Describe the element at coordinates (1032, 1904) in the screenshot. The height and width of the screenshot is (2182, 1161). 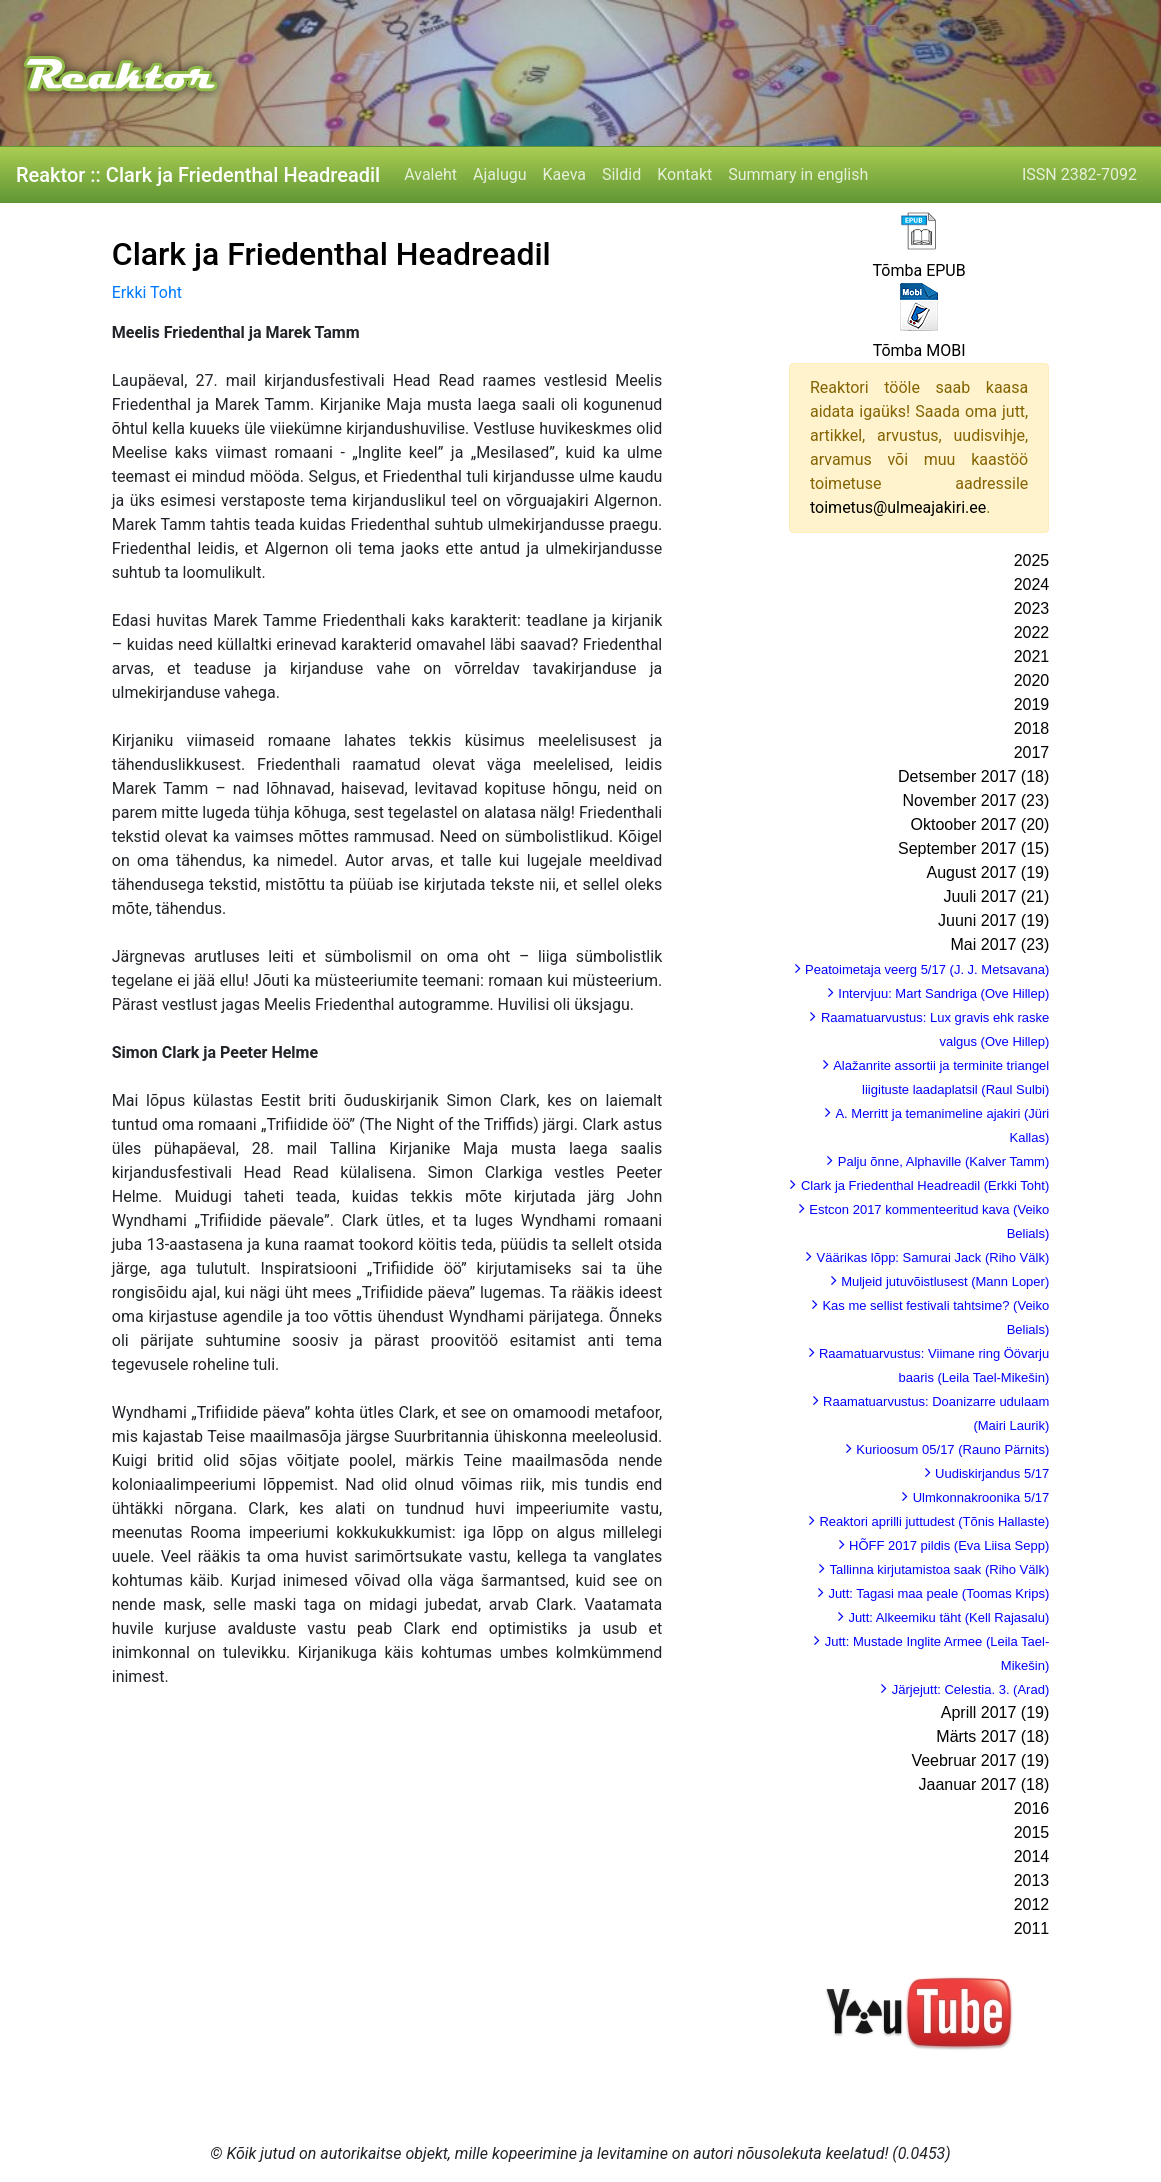
I see `2012` at that location.